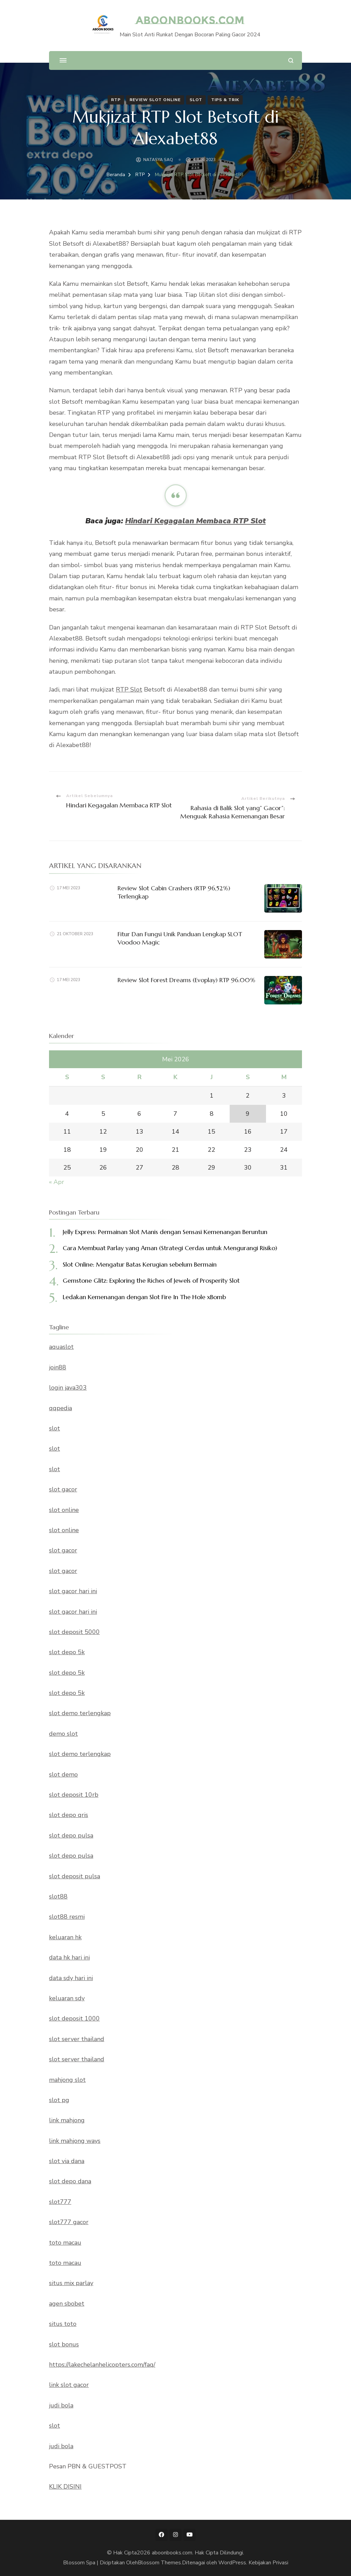  I want to click on slot depo qris, so click(68, 1815).